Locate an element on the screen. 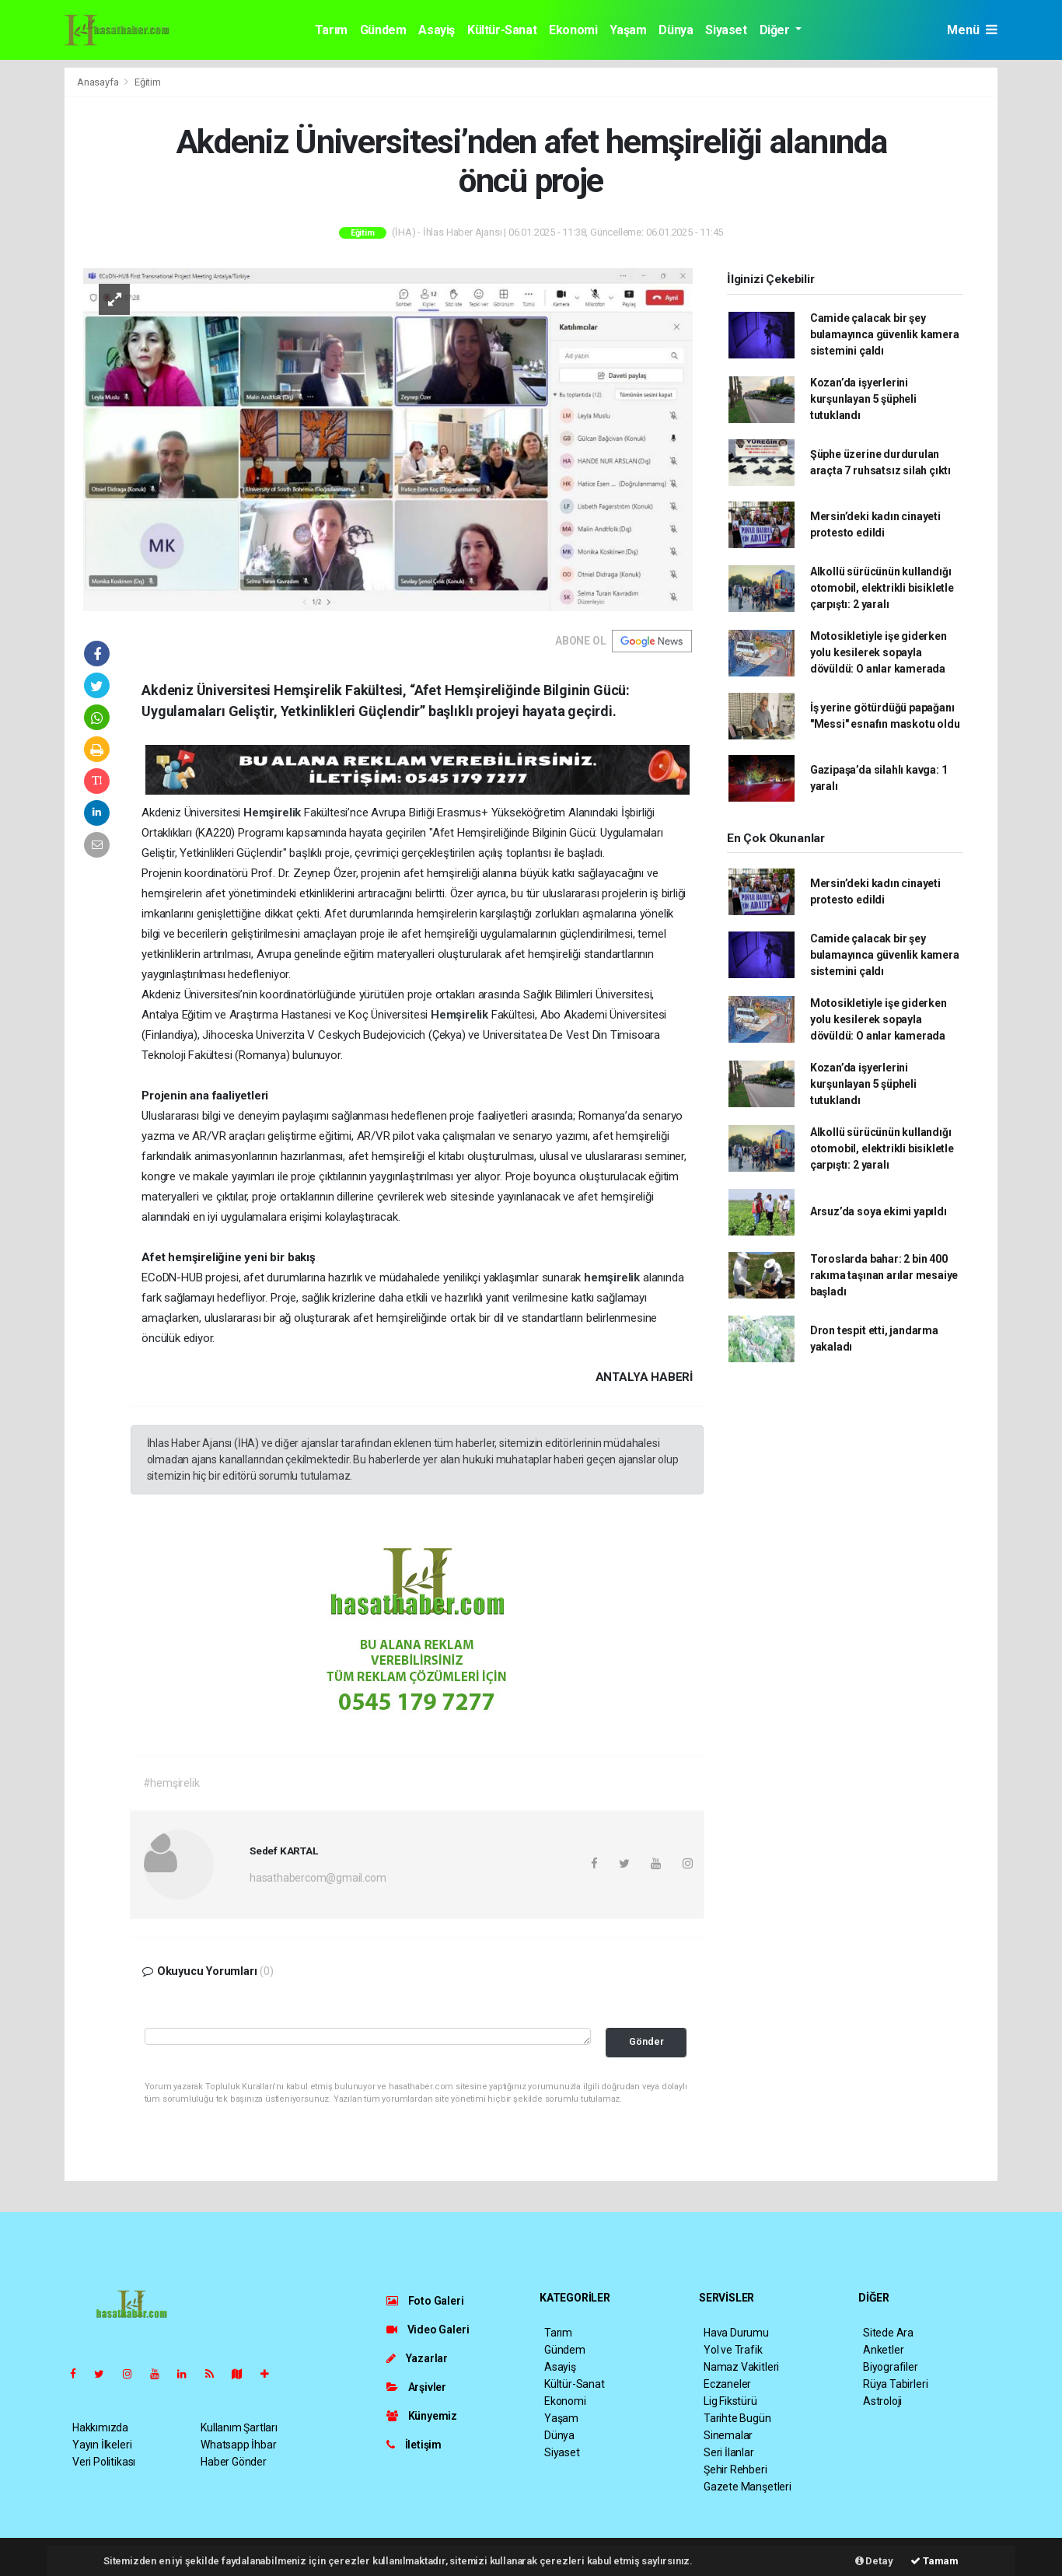  Dünya is located at coordinates (676, 30).